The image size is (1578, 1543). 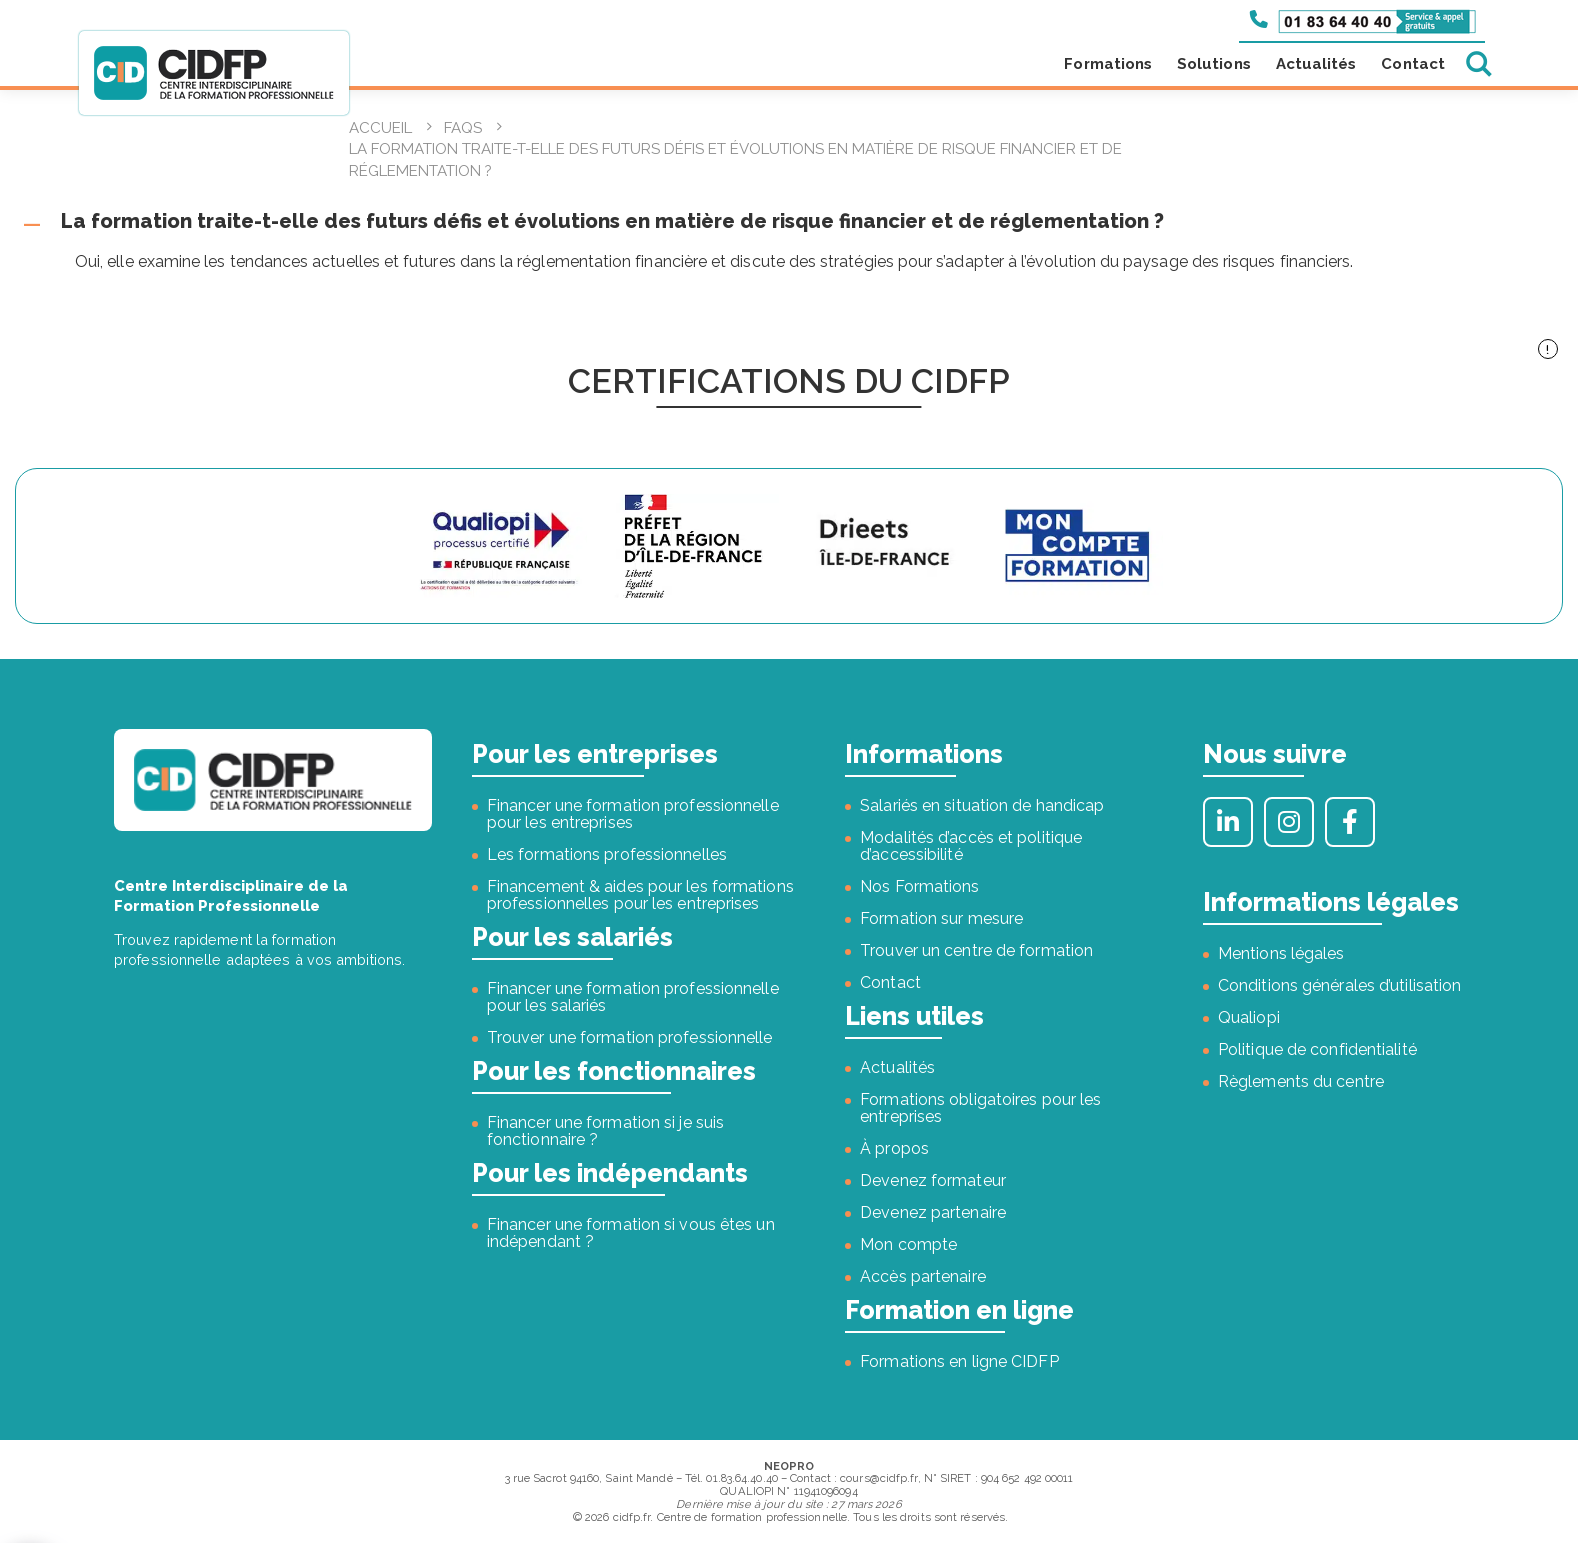 What do you see at coordinates (894, 1148) in the screenshot?
I see `À propos` at bounding box center [894, 1148].